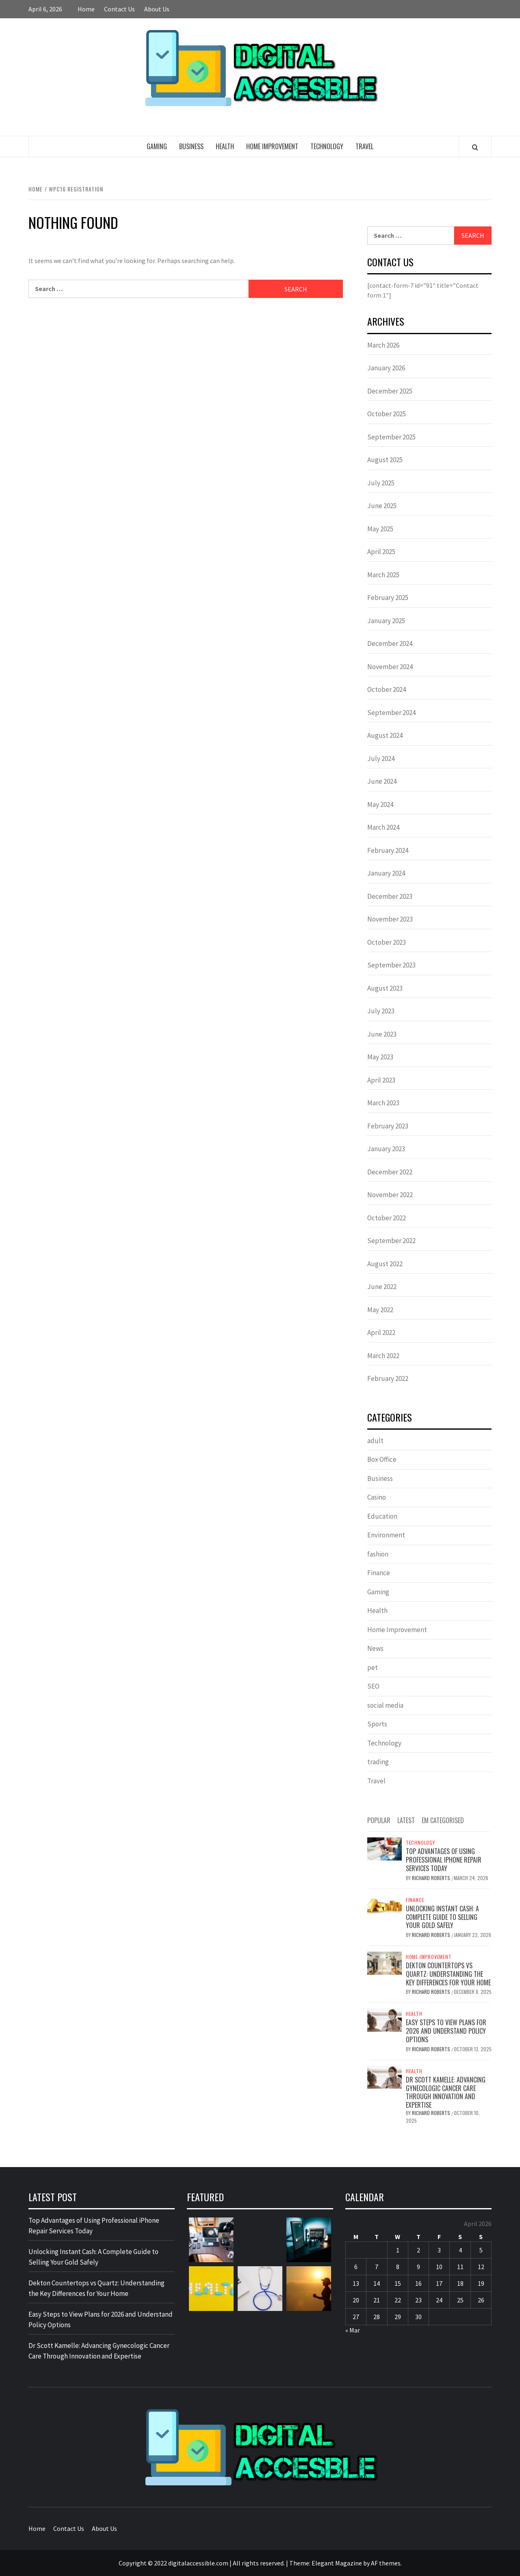 The image size is (520, 2576). What do you see at coordinates (386, 2563) in the screenshot?
I see `AF themes` at bounding box center [386, 2563].